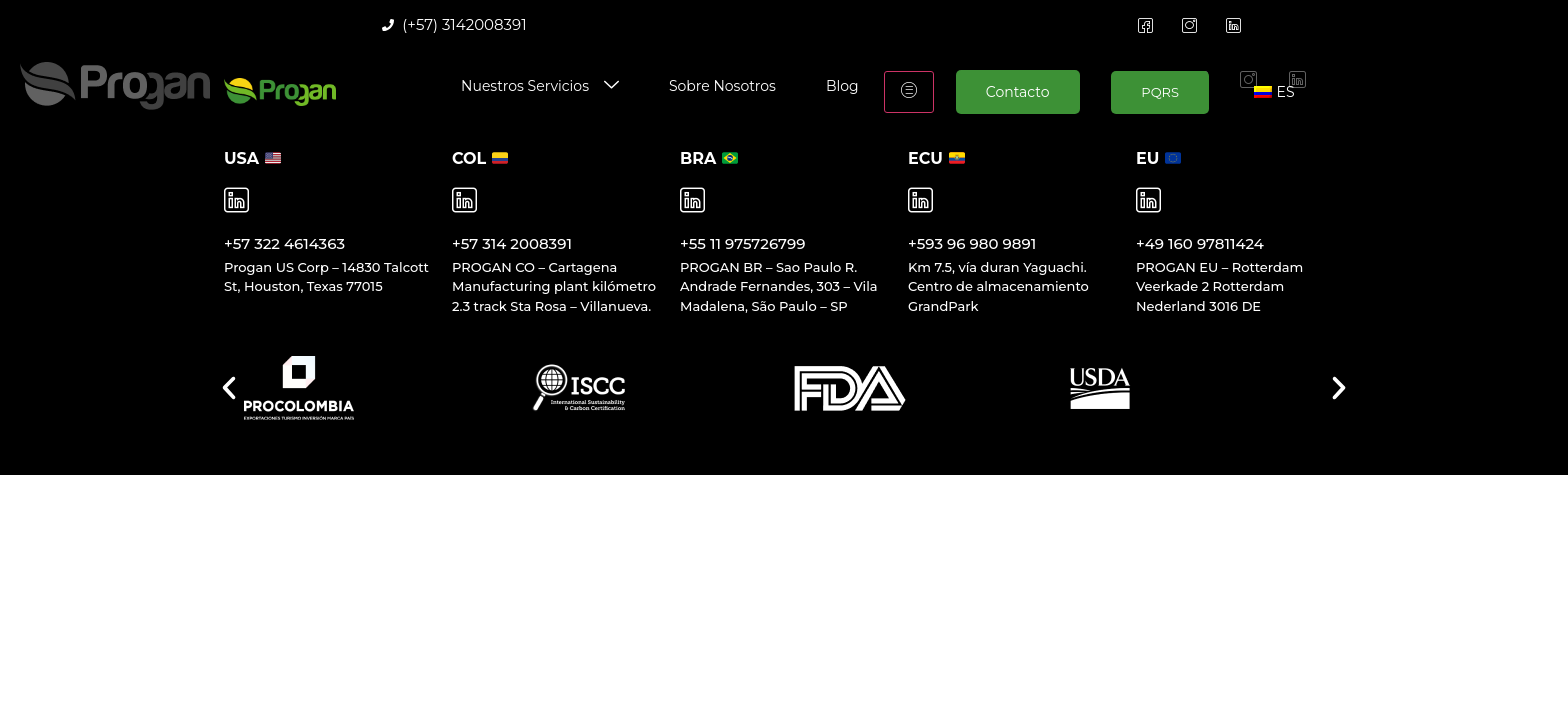 This screenshot has width=1568, height=720. What do you see at coordinates (722, 86) in the screenshot?
I see `Sobre Nosotros` at bounding box center [722, 86].